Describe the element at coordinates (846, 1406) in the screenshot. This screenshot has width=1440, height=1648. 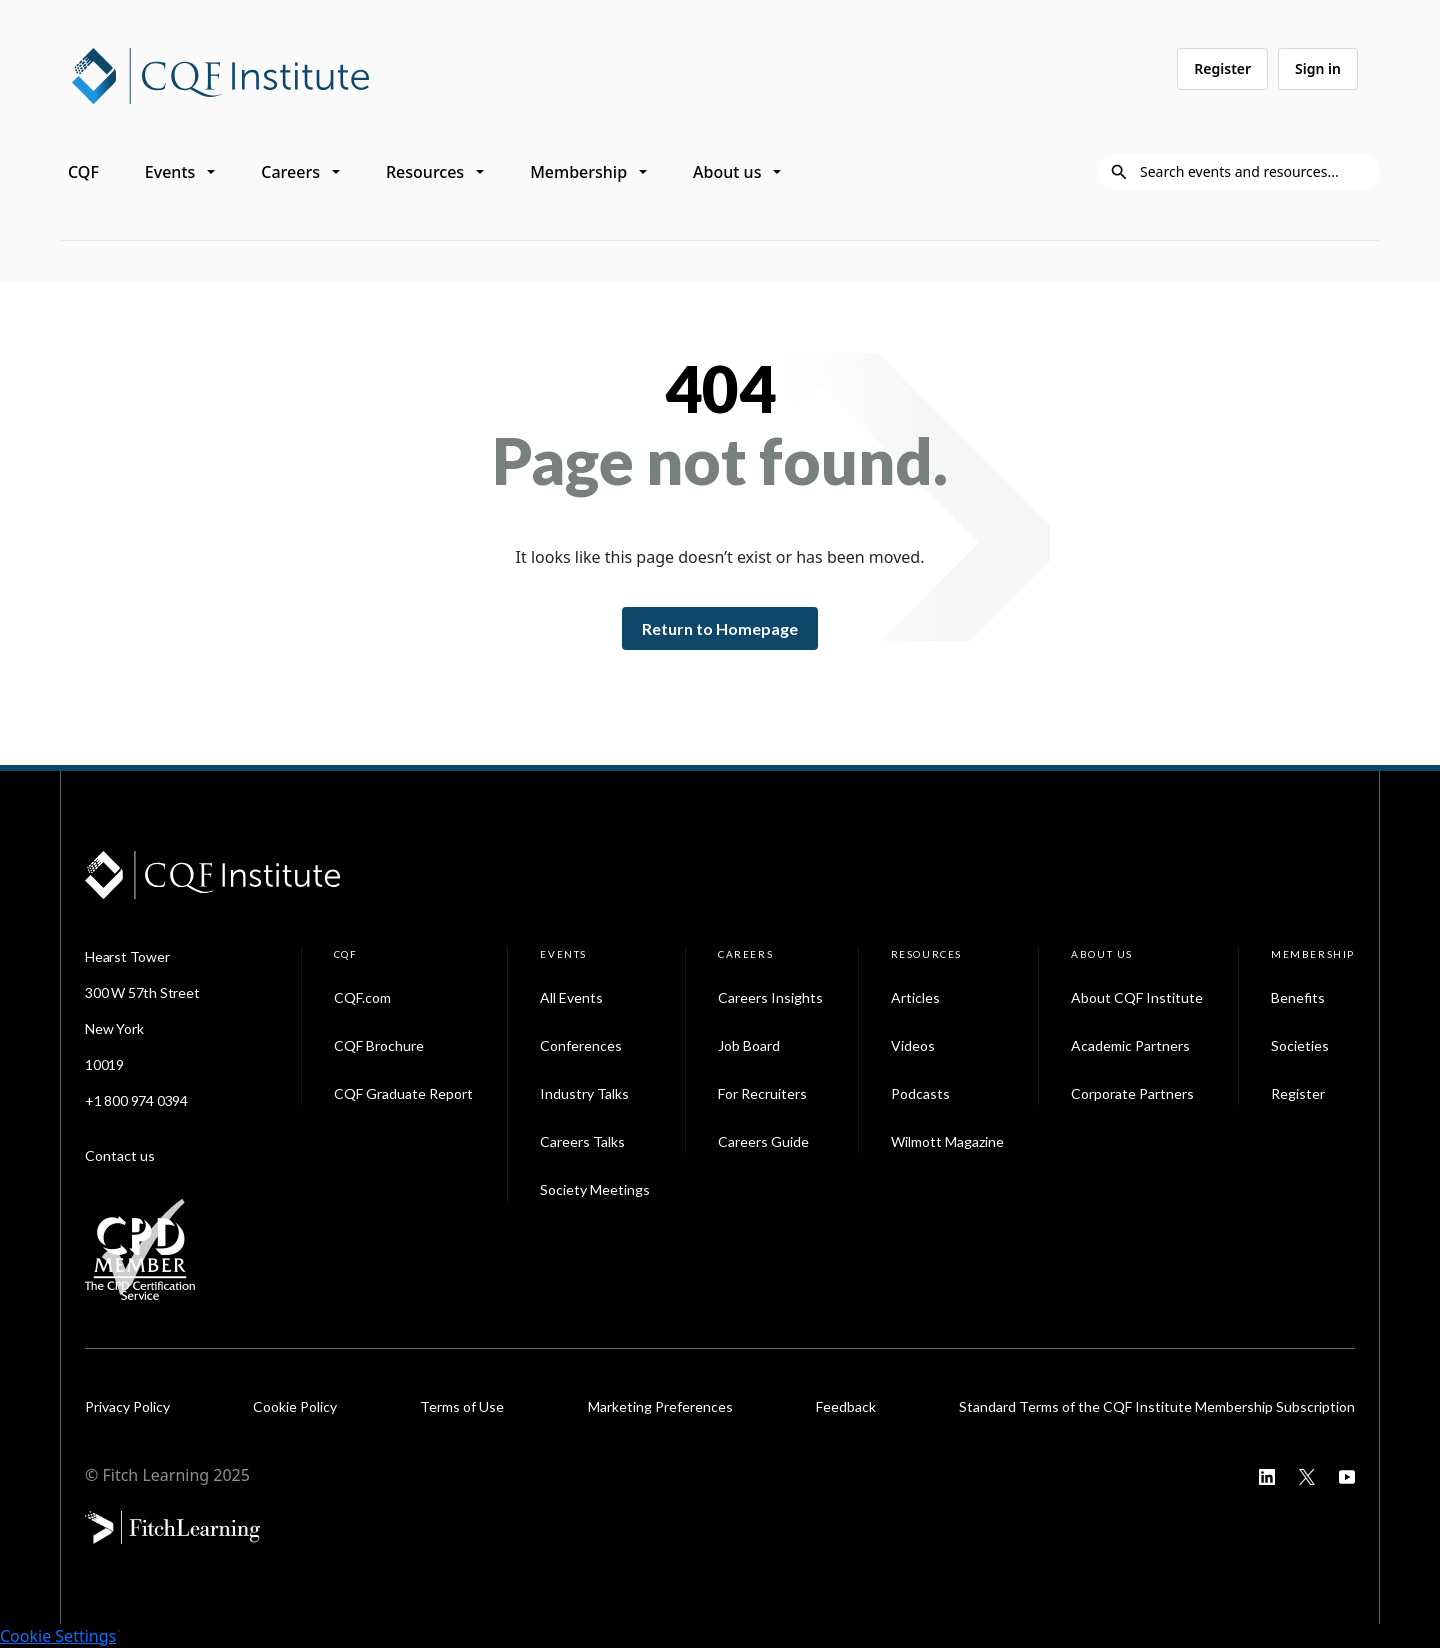
I see `Feedback` at that location.